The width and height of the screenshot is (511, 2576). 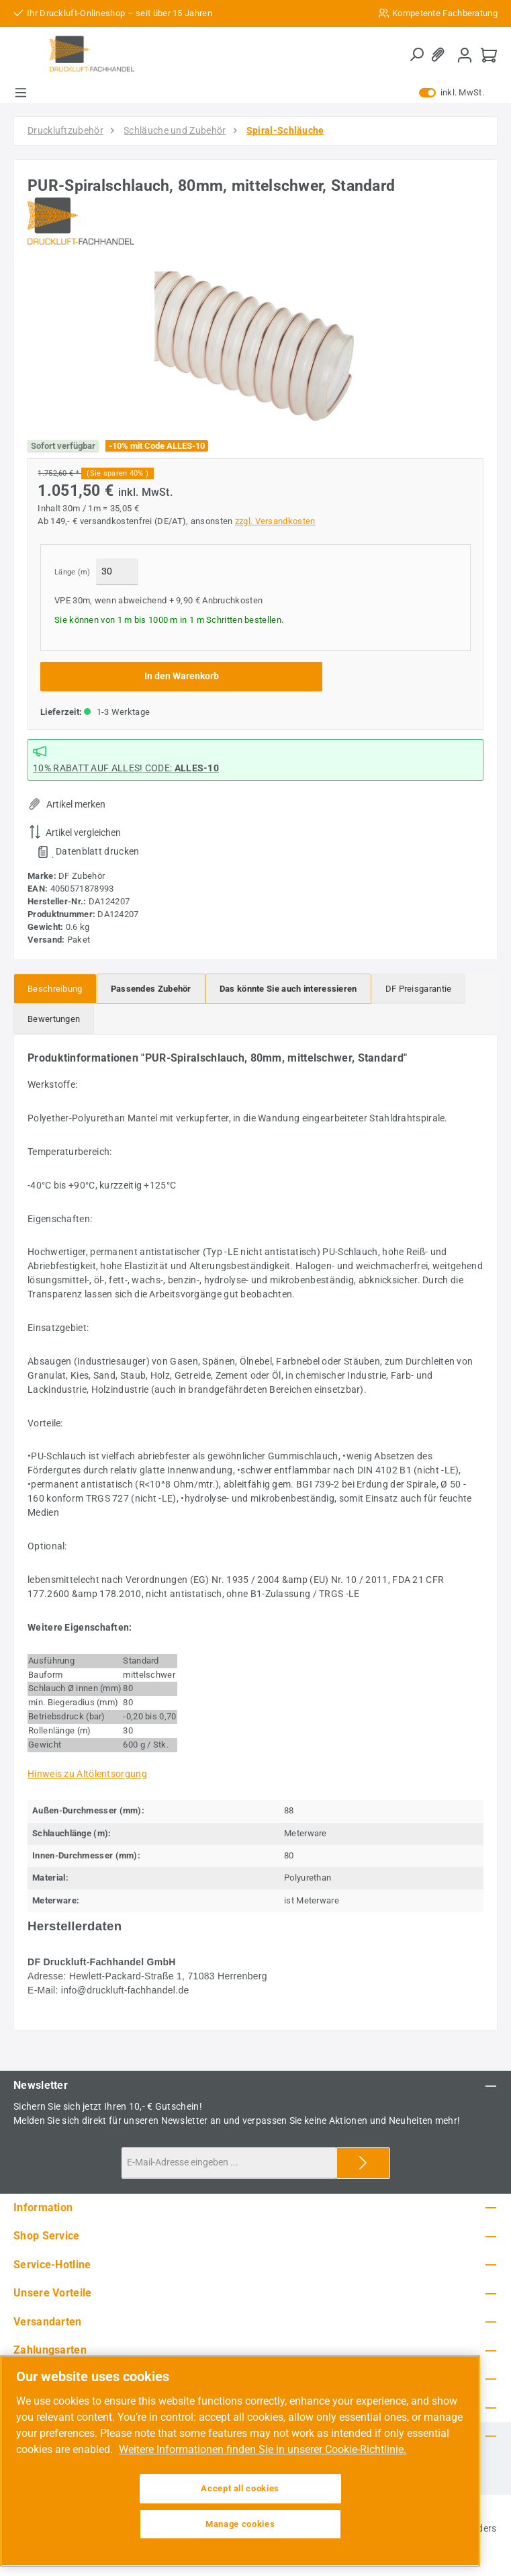 I want to click on Accept all cookies, so click(x=240, y=2488).